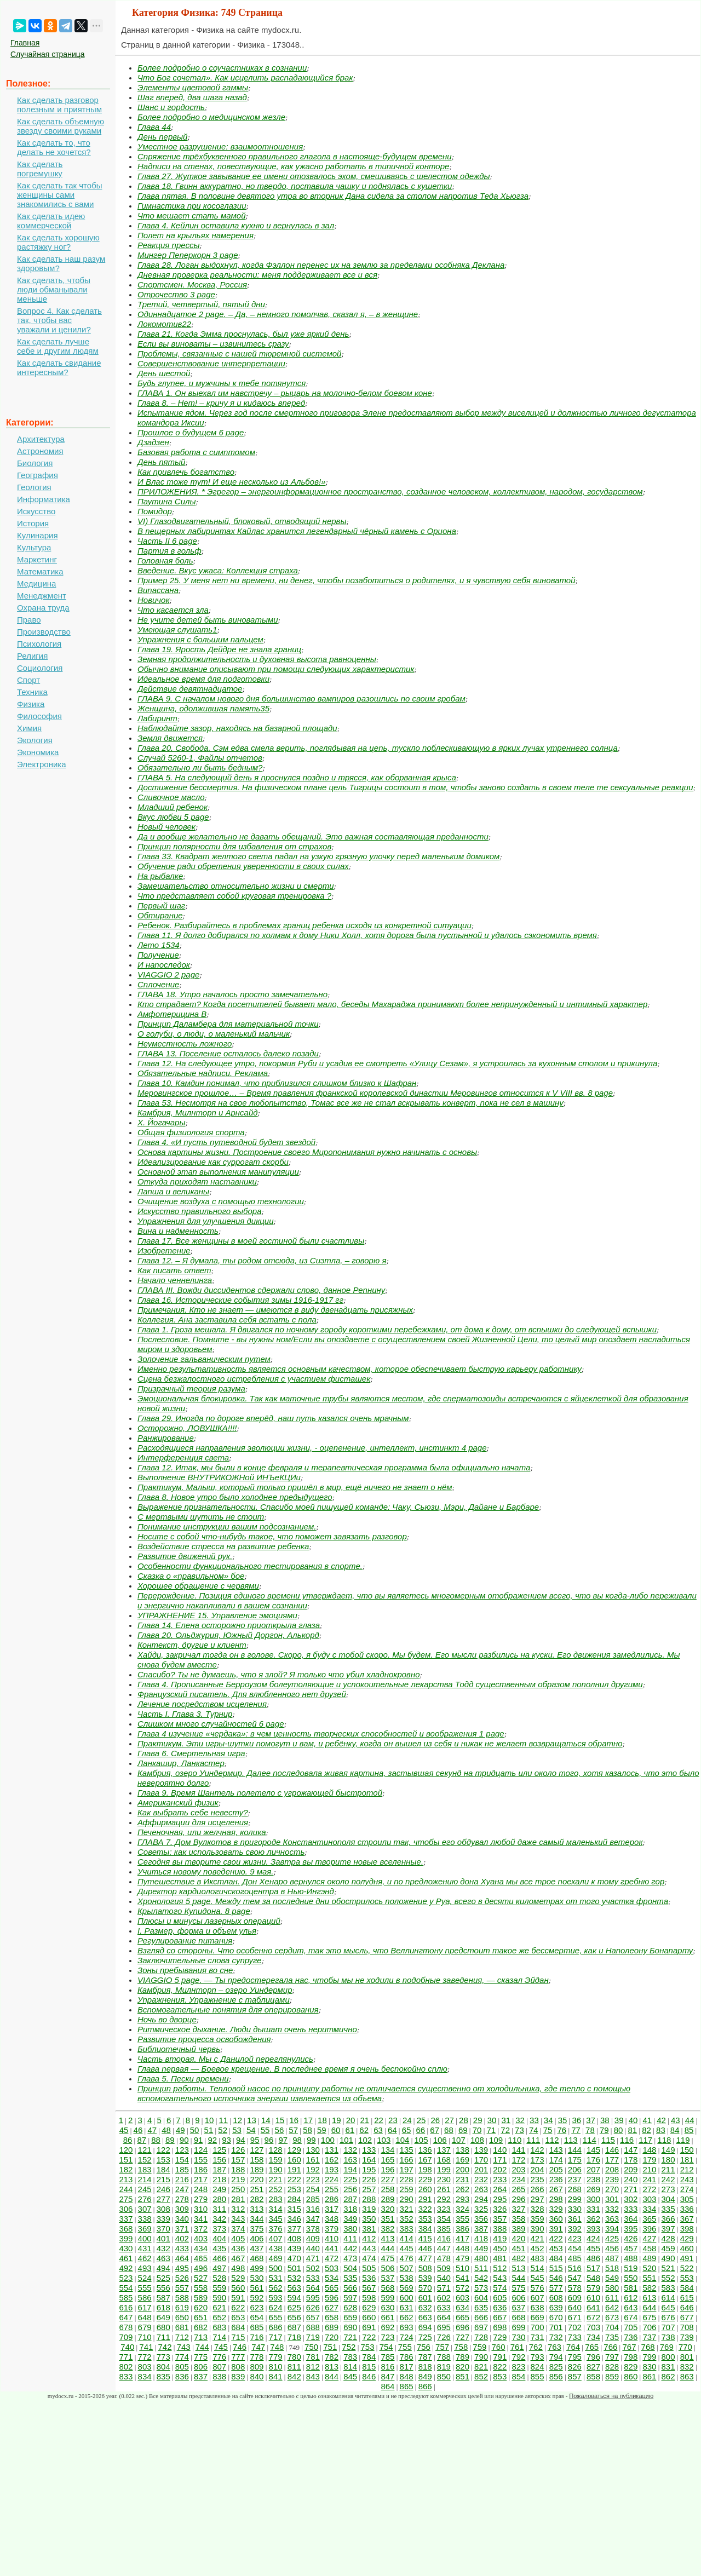 Image resolution: width=701 pixels, height=2576 pixels. I want to click on Медицина, so click(36, 583).